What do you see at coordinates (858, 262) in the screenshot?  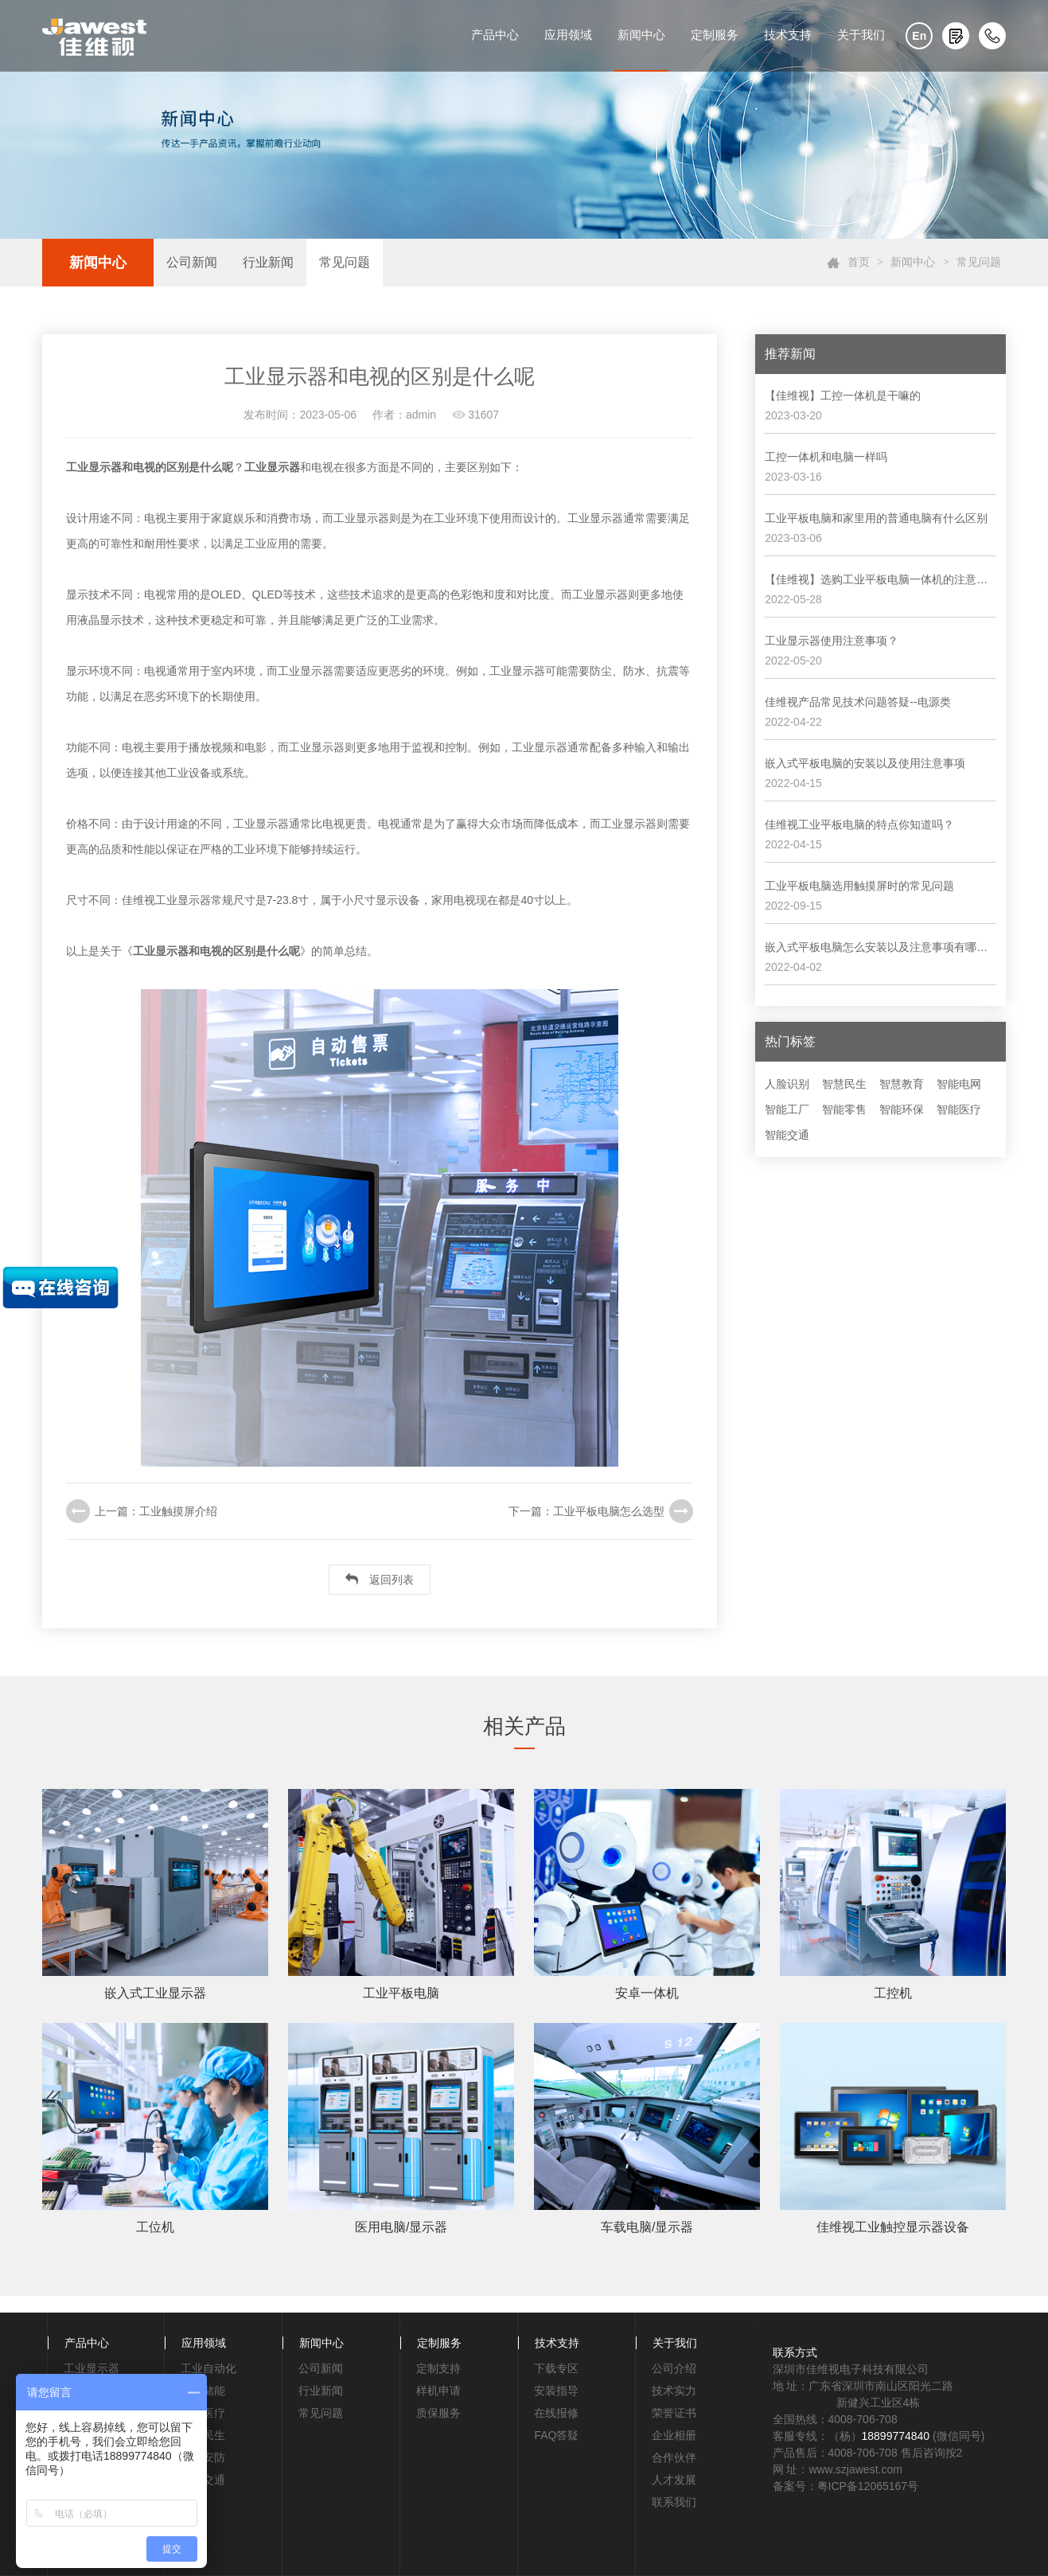 I see `首页` at bounding box center [858, 262].